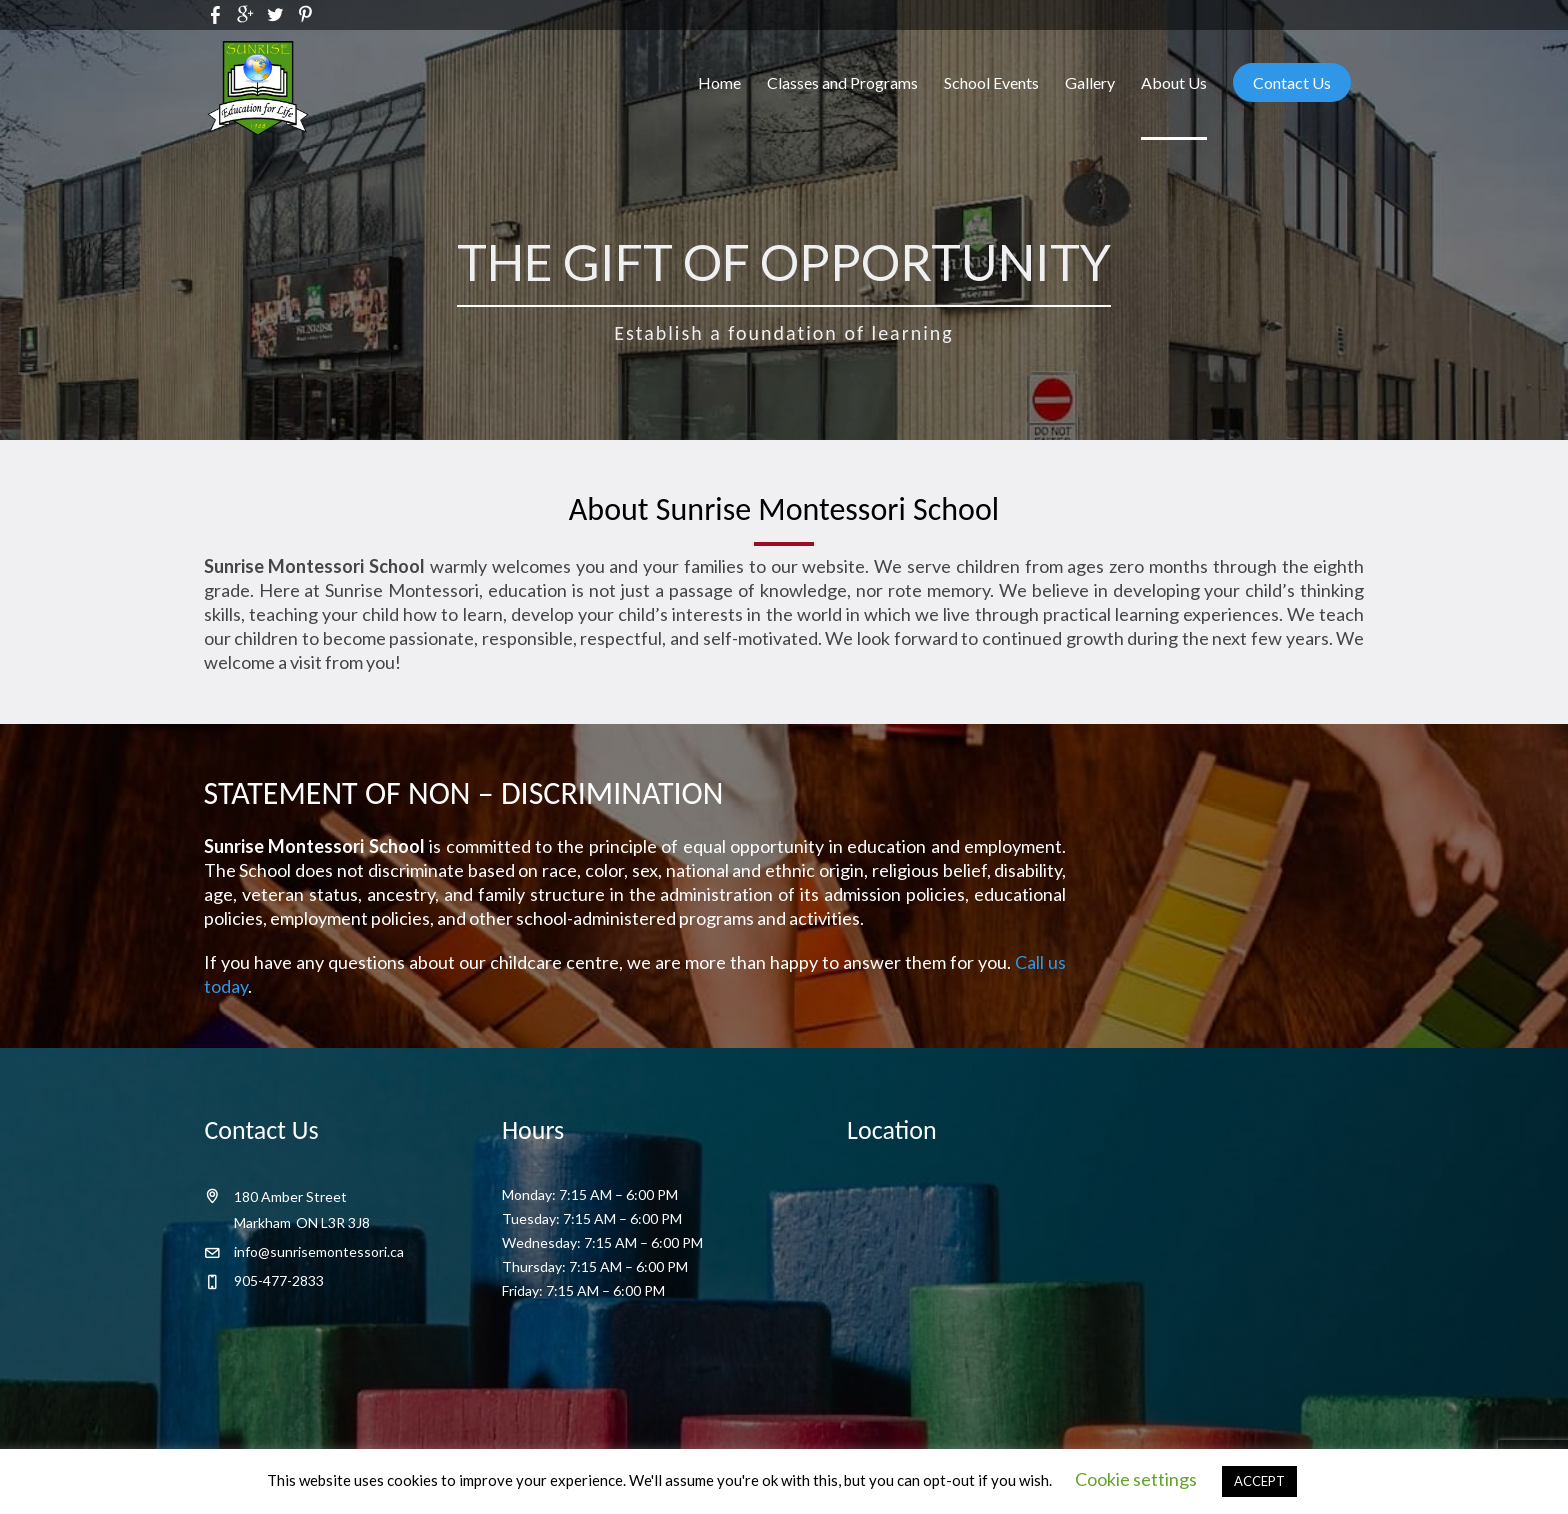 The image size is (1568, 1514). I want to click on ACCEPT [button], so click(1259, 1481).